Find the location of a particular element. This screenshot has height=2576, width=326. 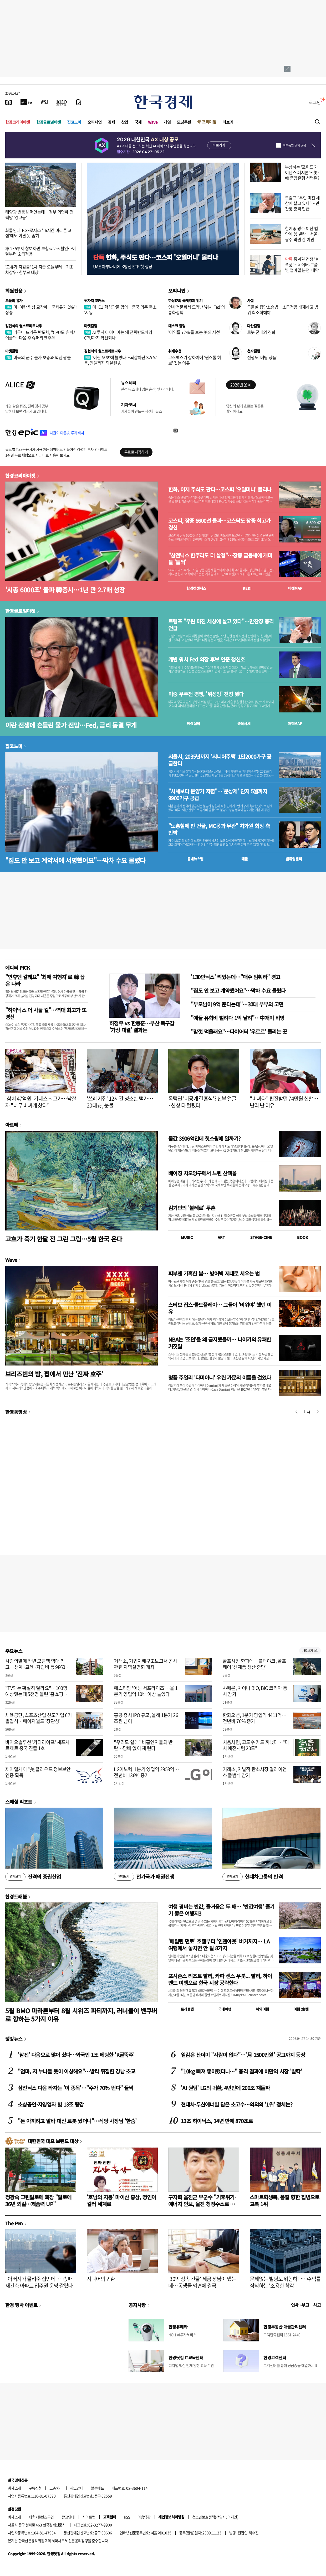

현대차·두산에너빌 담은 초고수…의외의 '1위' 정체는? is located at coordinates (236, 2104).